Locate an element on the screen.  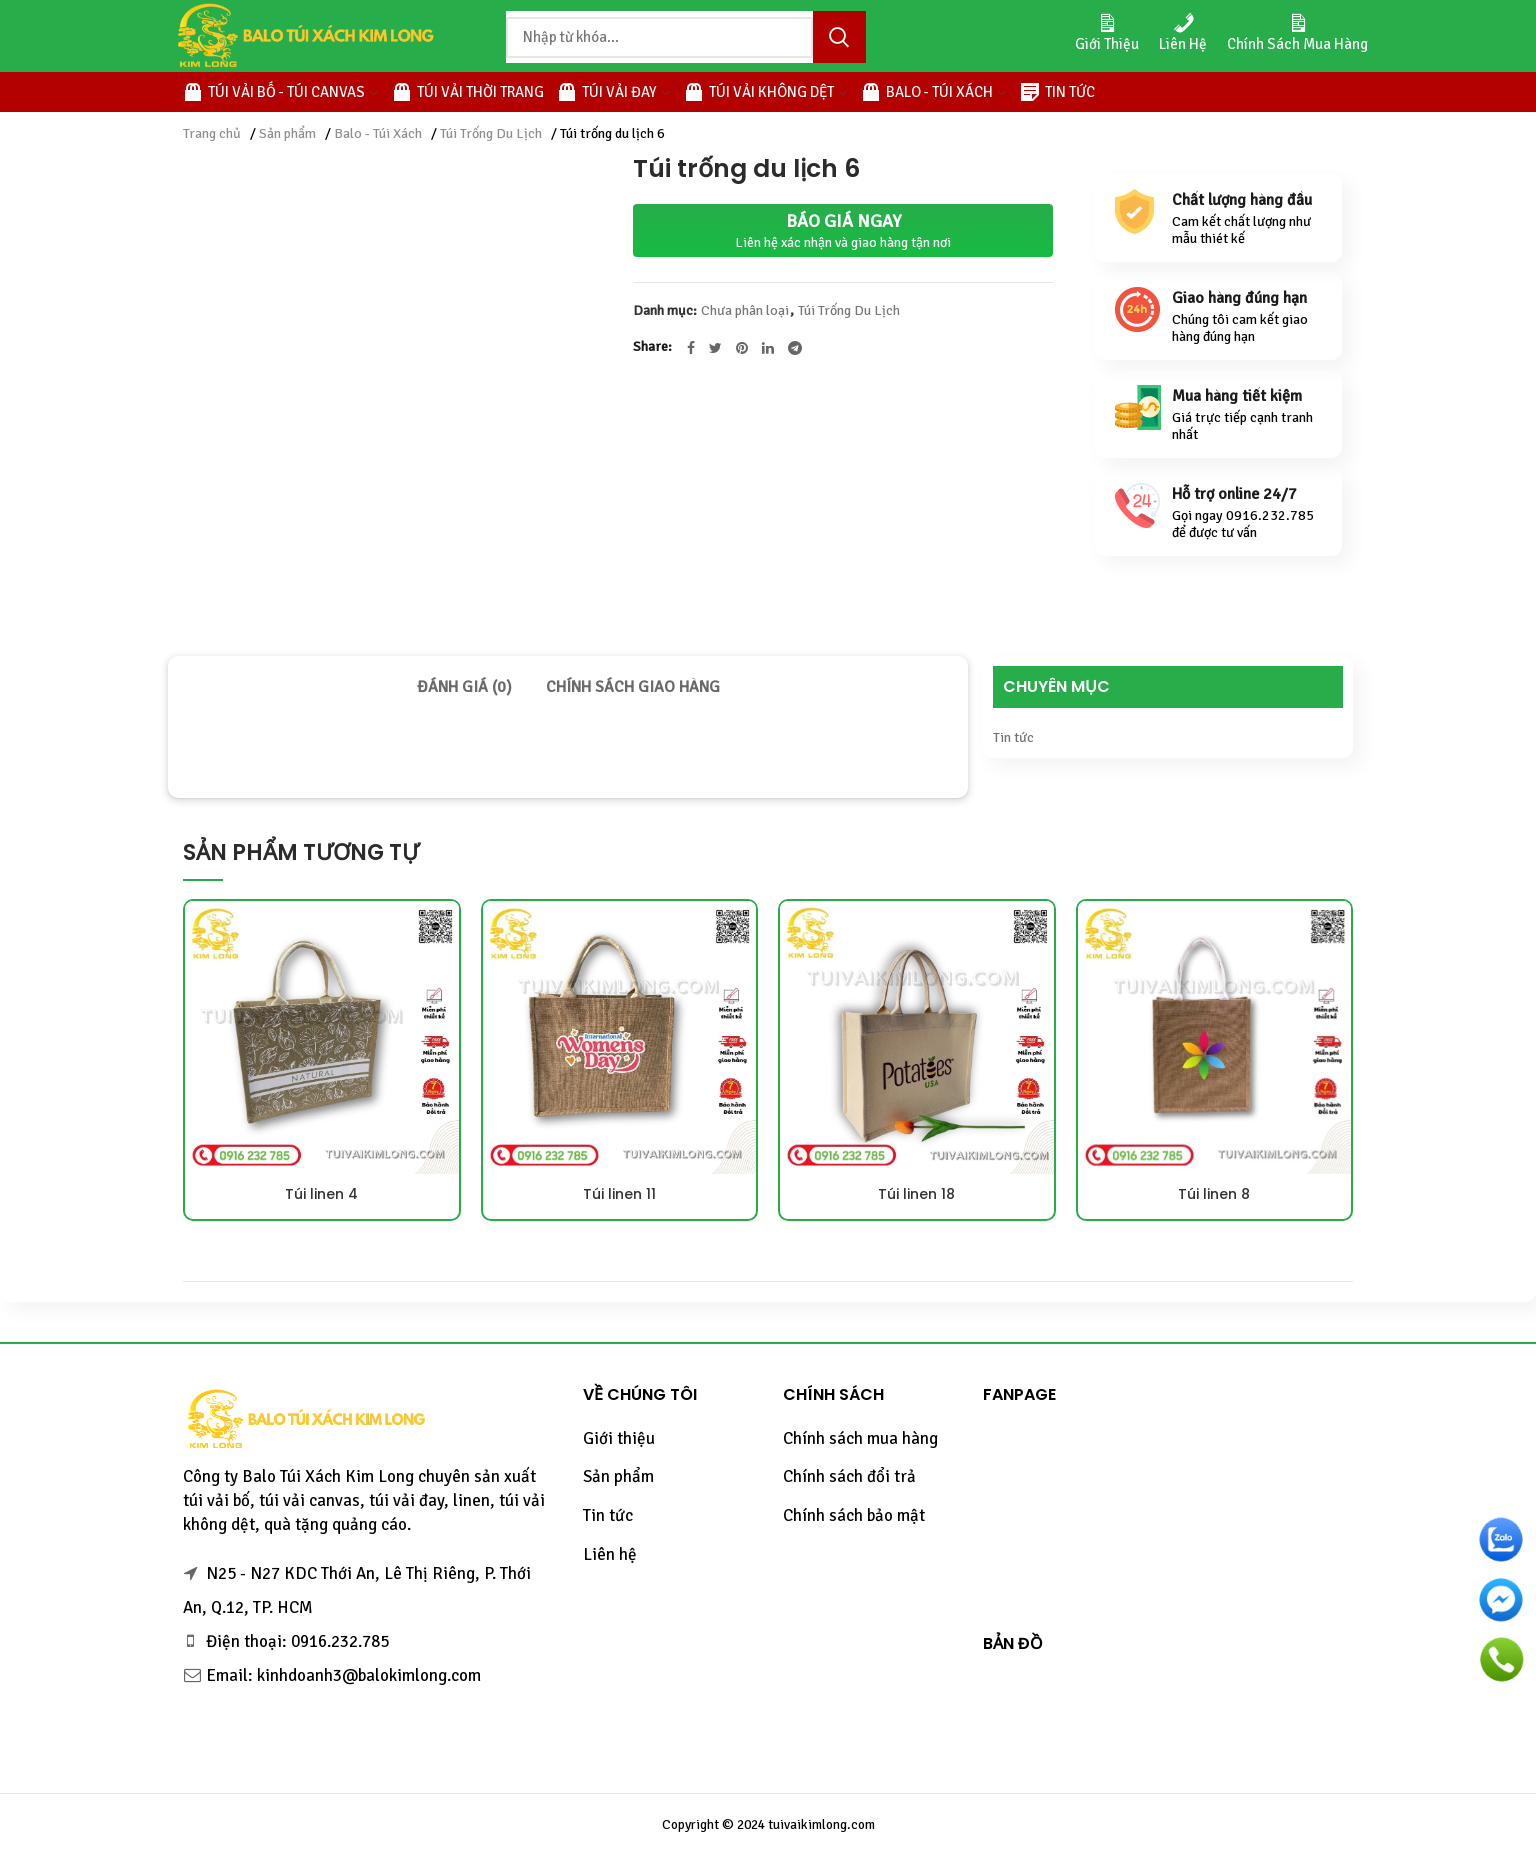
Túi Trống Du Lịch is located at coordinates (491, 133).